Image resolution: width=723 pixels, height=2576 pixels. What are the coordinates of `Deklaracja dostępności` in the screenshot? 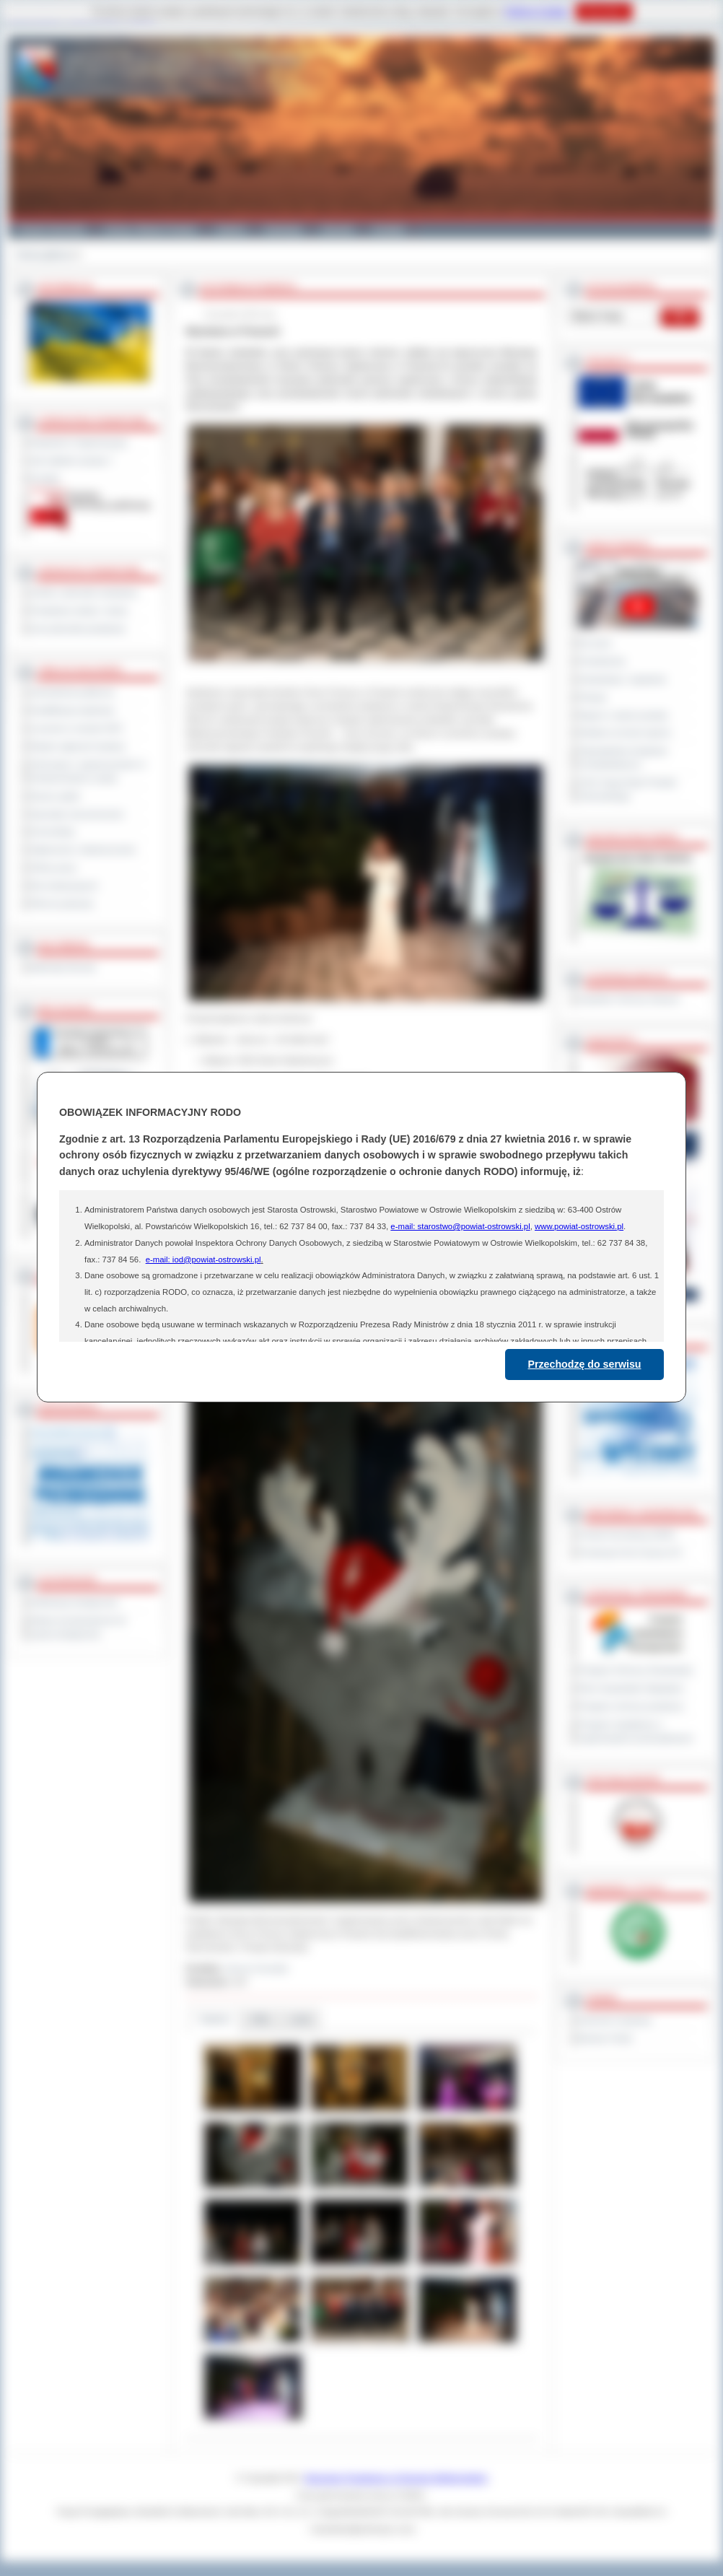 It's located at (74, 1602).